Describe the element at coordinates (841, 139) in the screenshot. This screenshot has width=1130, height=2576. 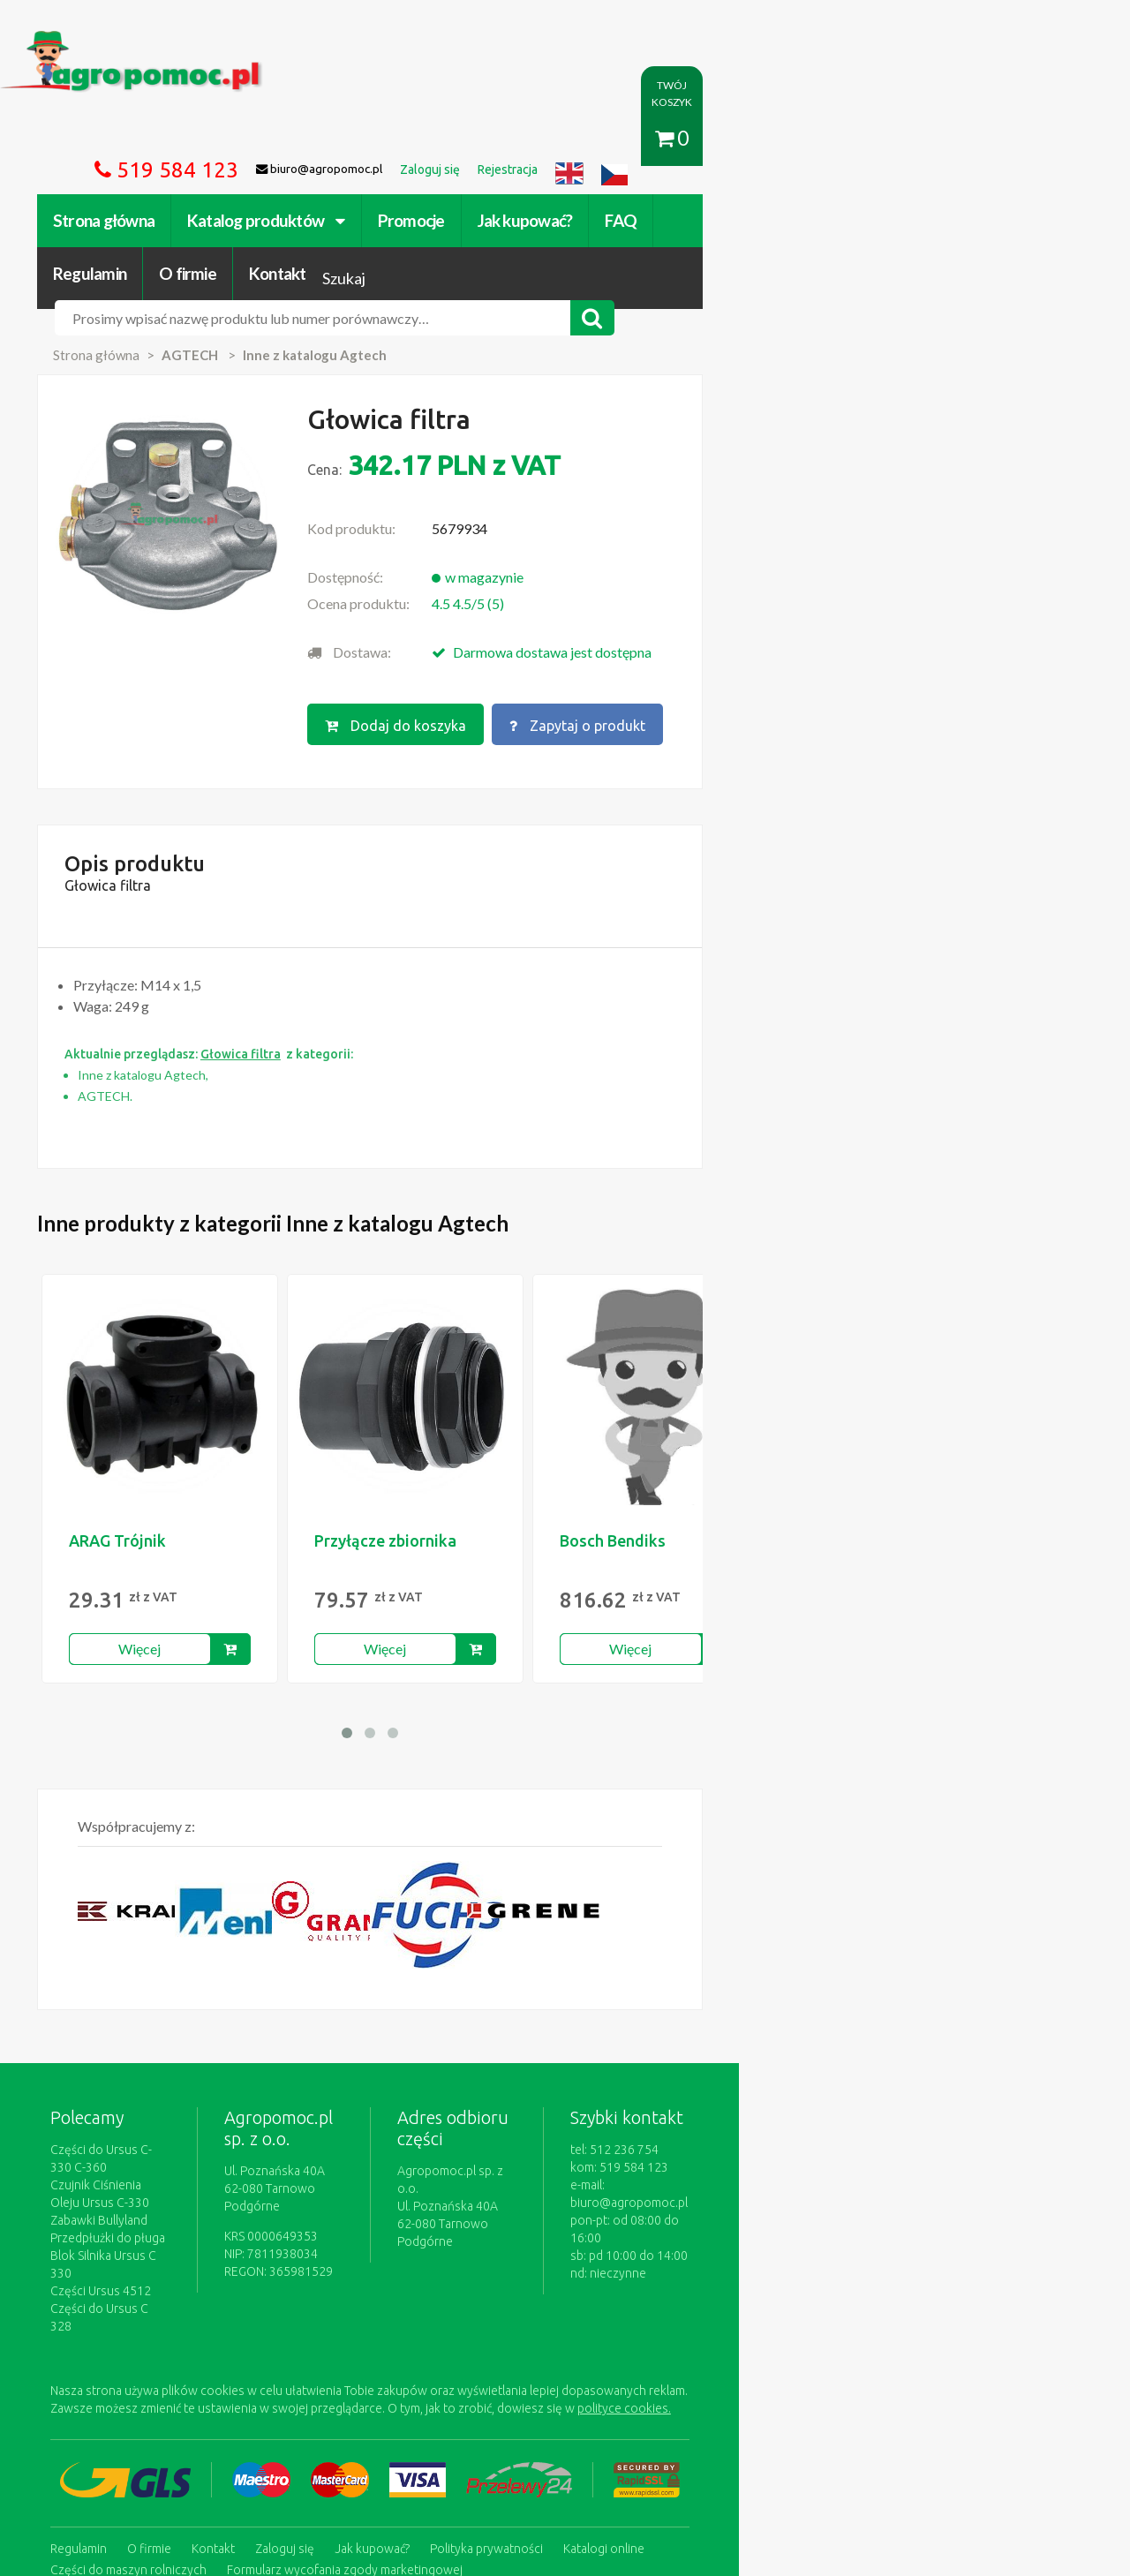
I see `O firmie` at that location.